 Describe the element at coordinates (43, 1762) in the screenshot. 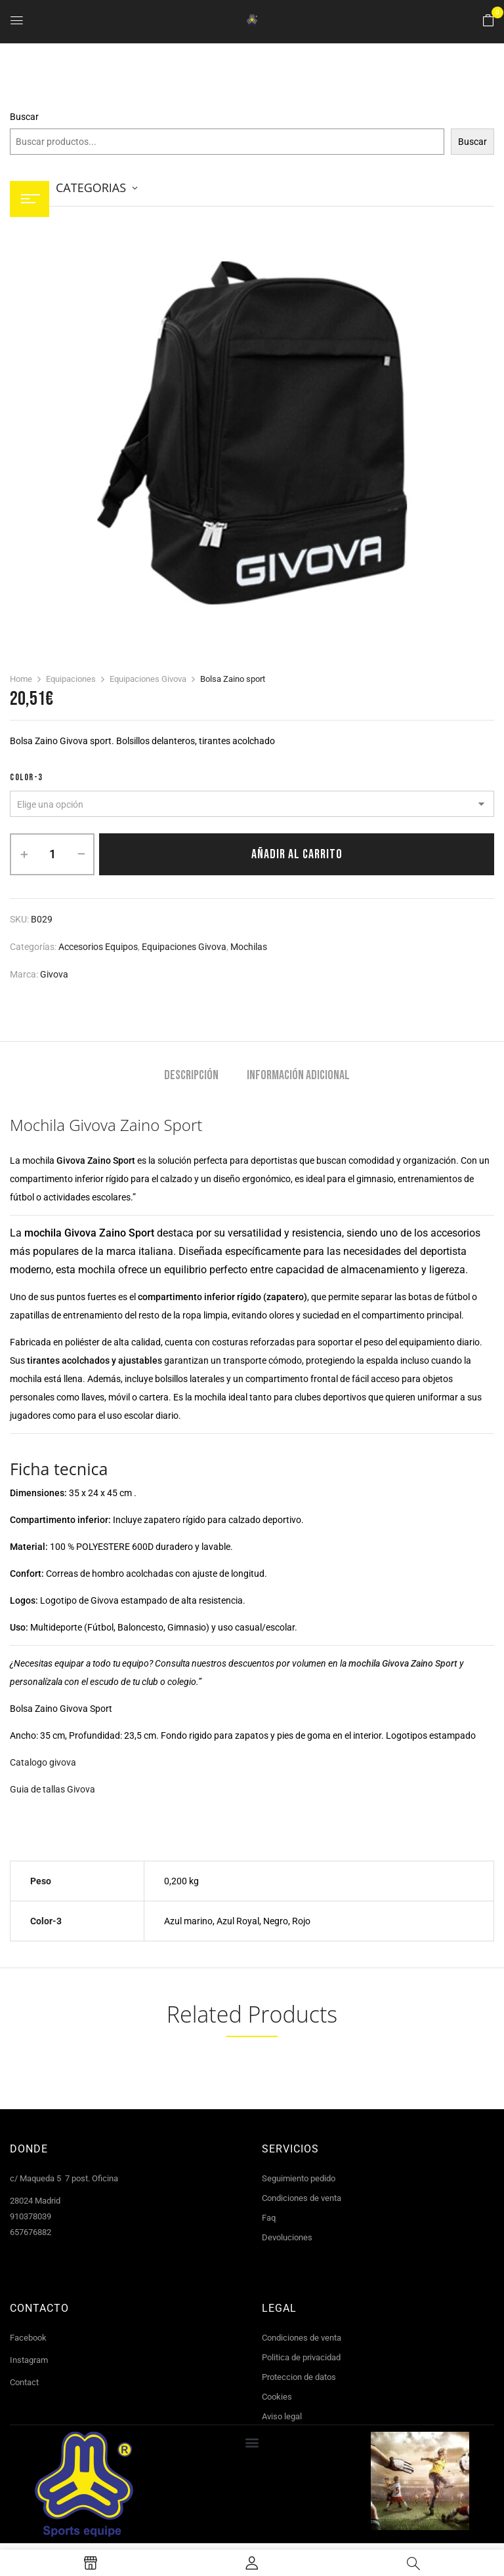

I see `Catalogo givova` at that location.